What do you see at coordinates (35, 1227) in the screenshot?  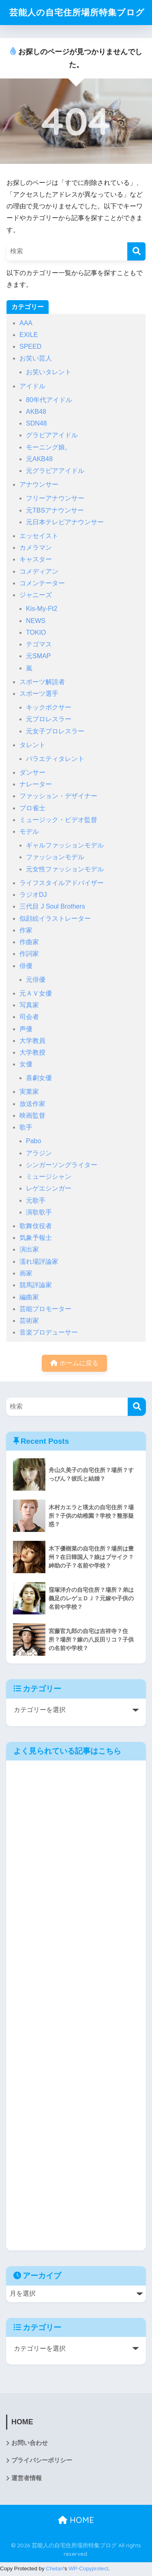 I see `歌舞伎役者` at bounding box center [35, 1227].